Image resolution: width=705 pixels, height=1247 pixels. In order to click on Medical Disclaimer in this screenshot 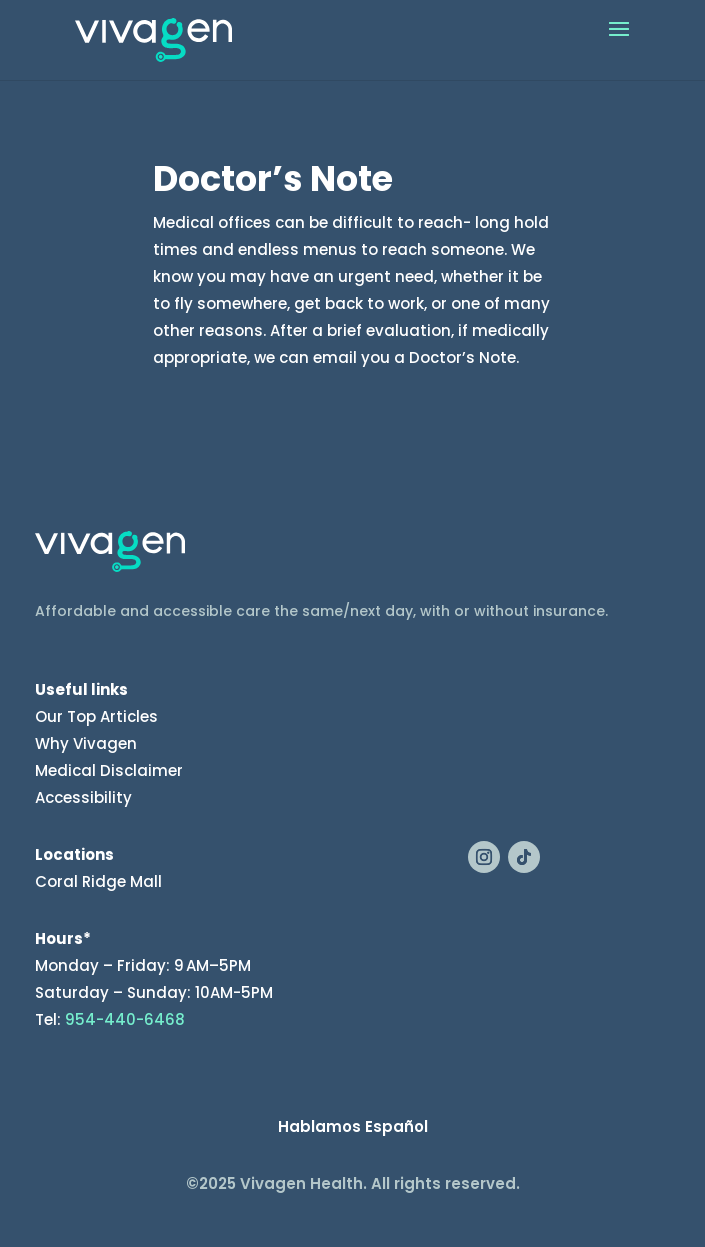, I will do `click(109, 770)`.